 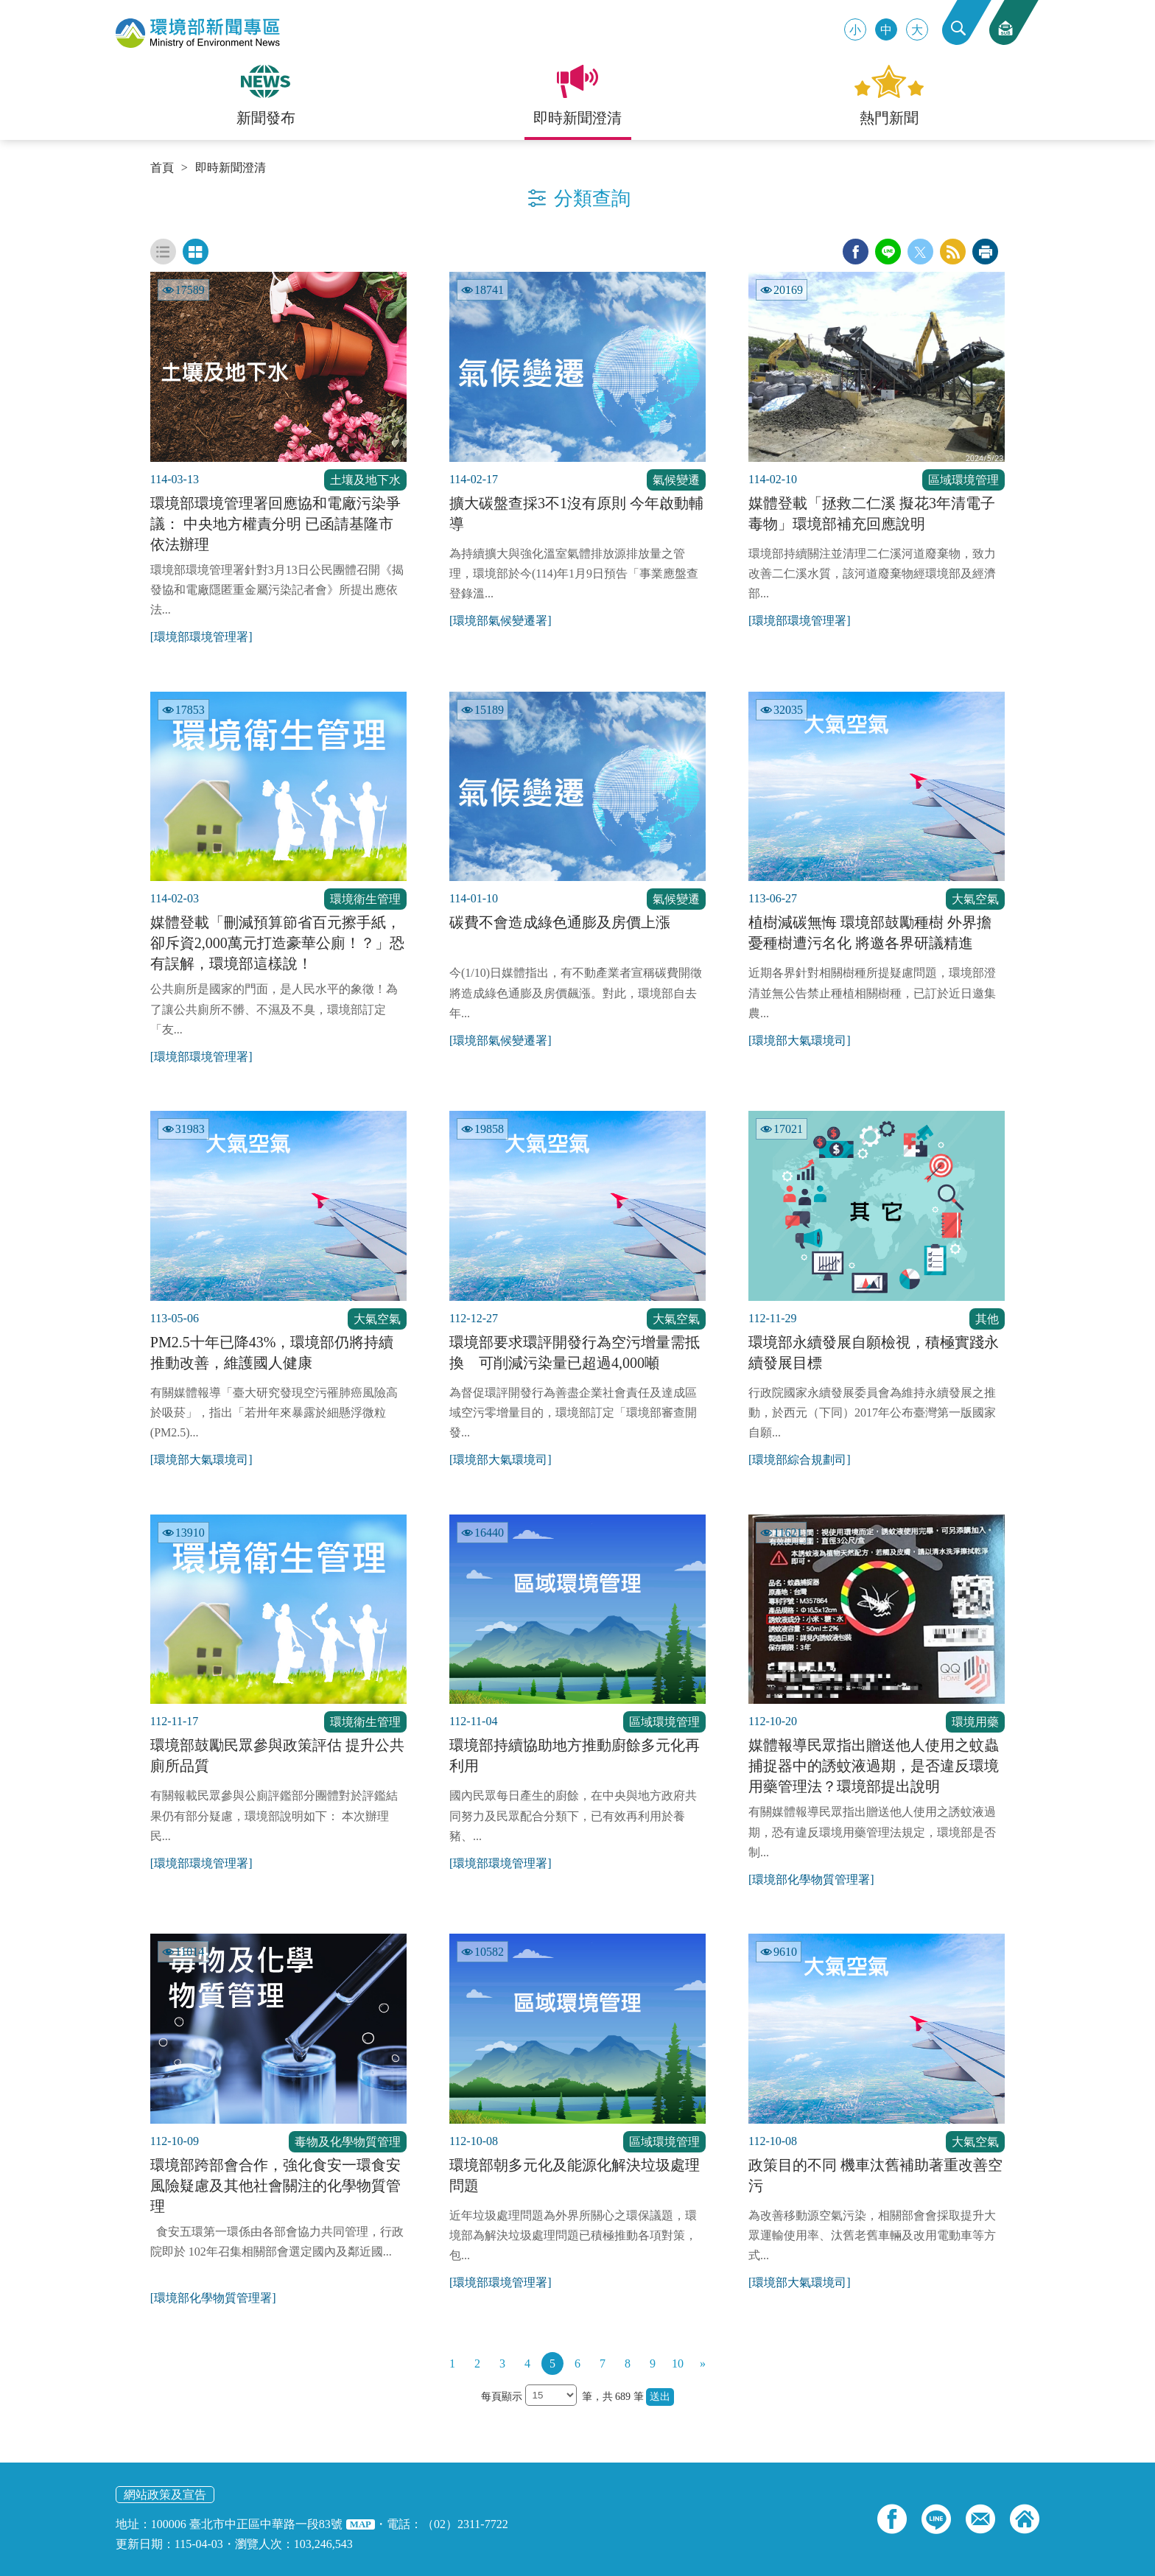 What do you see at coordinates (162, 168) in the screenshot?
I see `首頁` at bounding box center [162, 168].